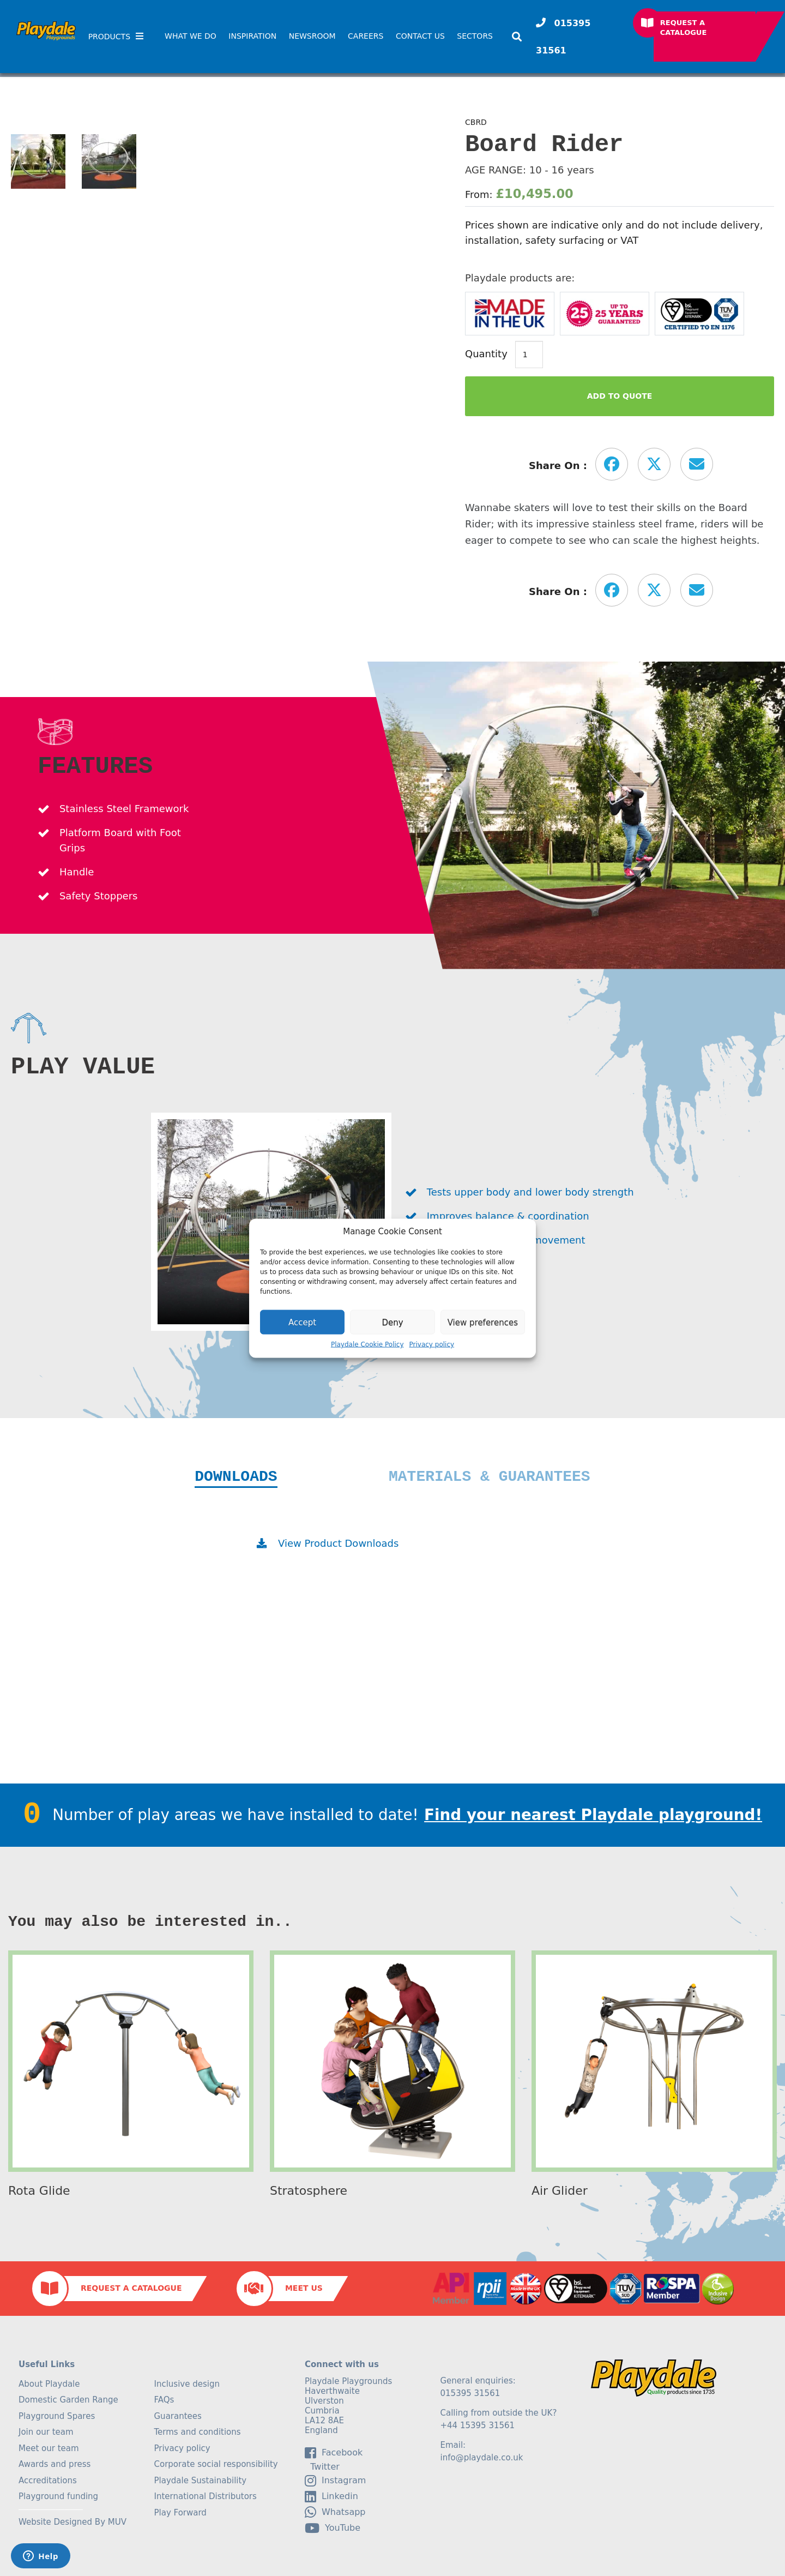 The image size is (785, 2576). Describe the element at coordinates (481, 2458) in the screenshot. I see `info@playdale.co.uk` at that location.